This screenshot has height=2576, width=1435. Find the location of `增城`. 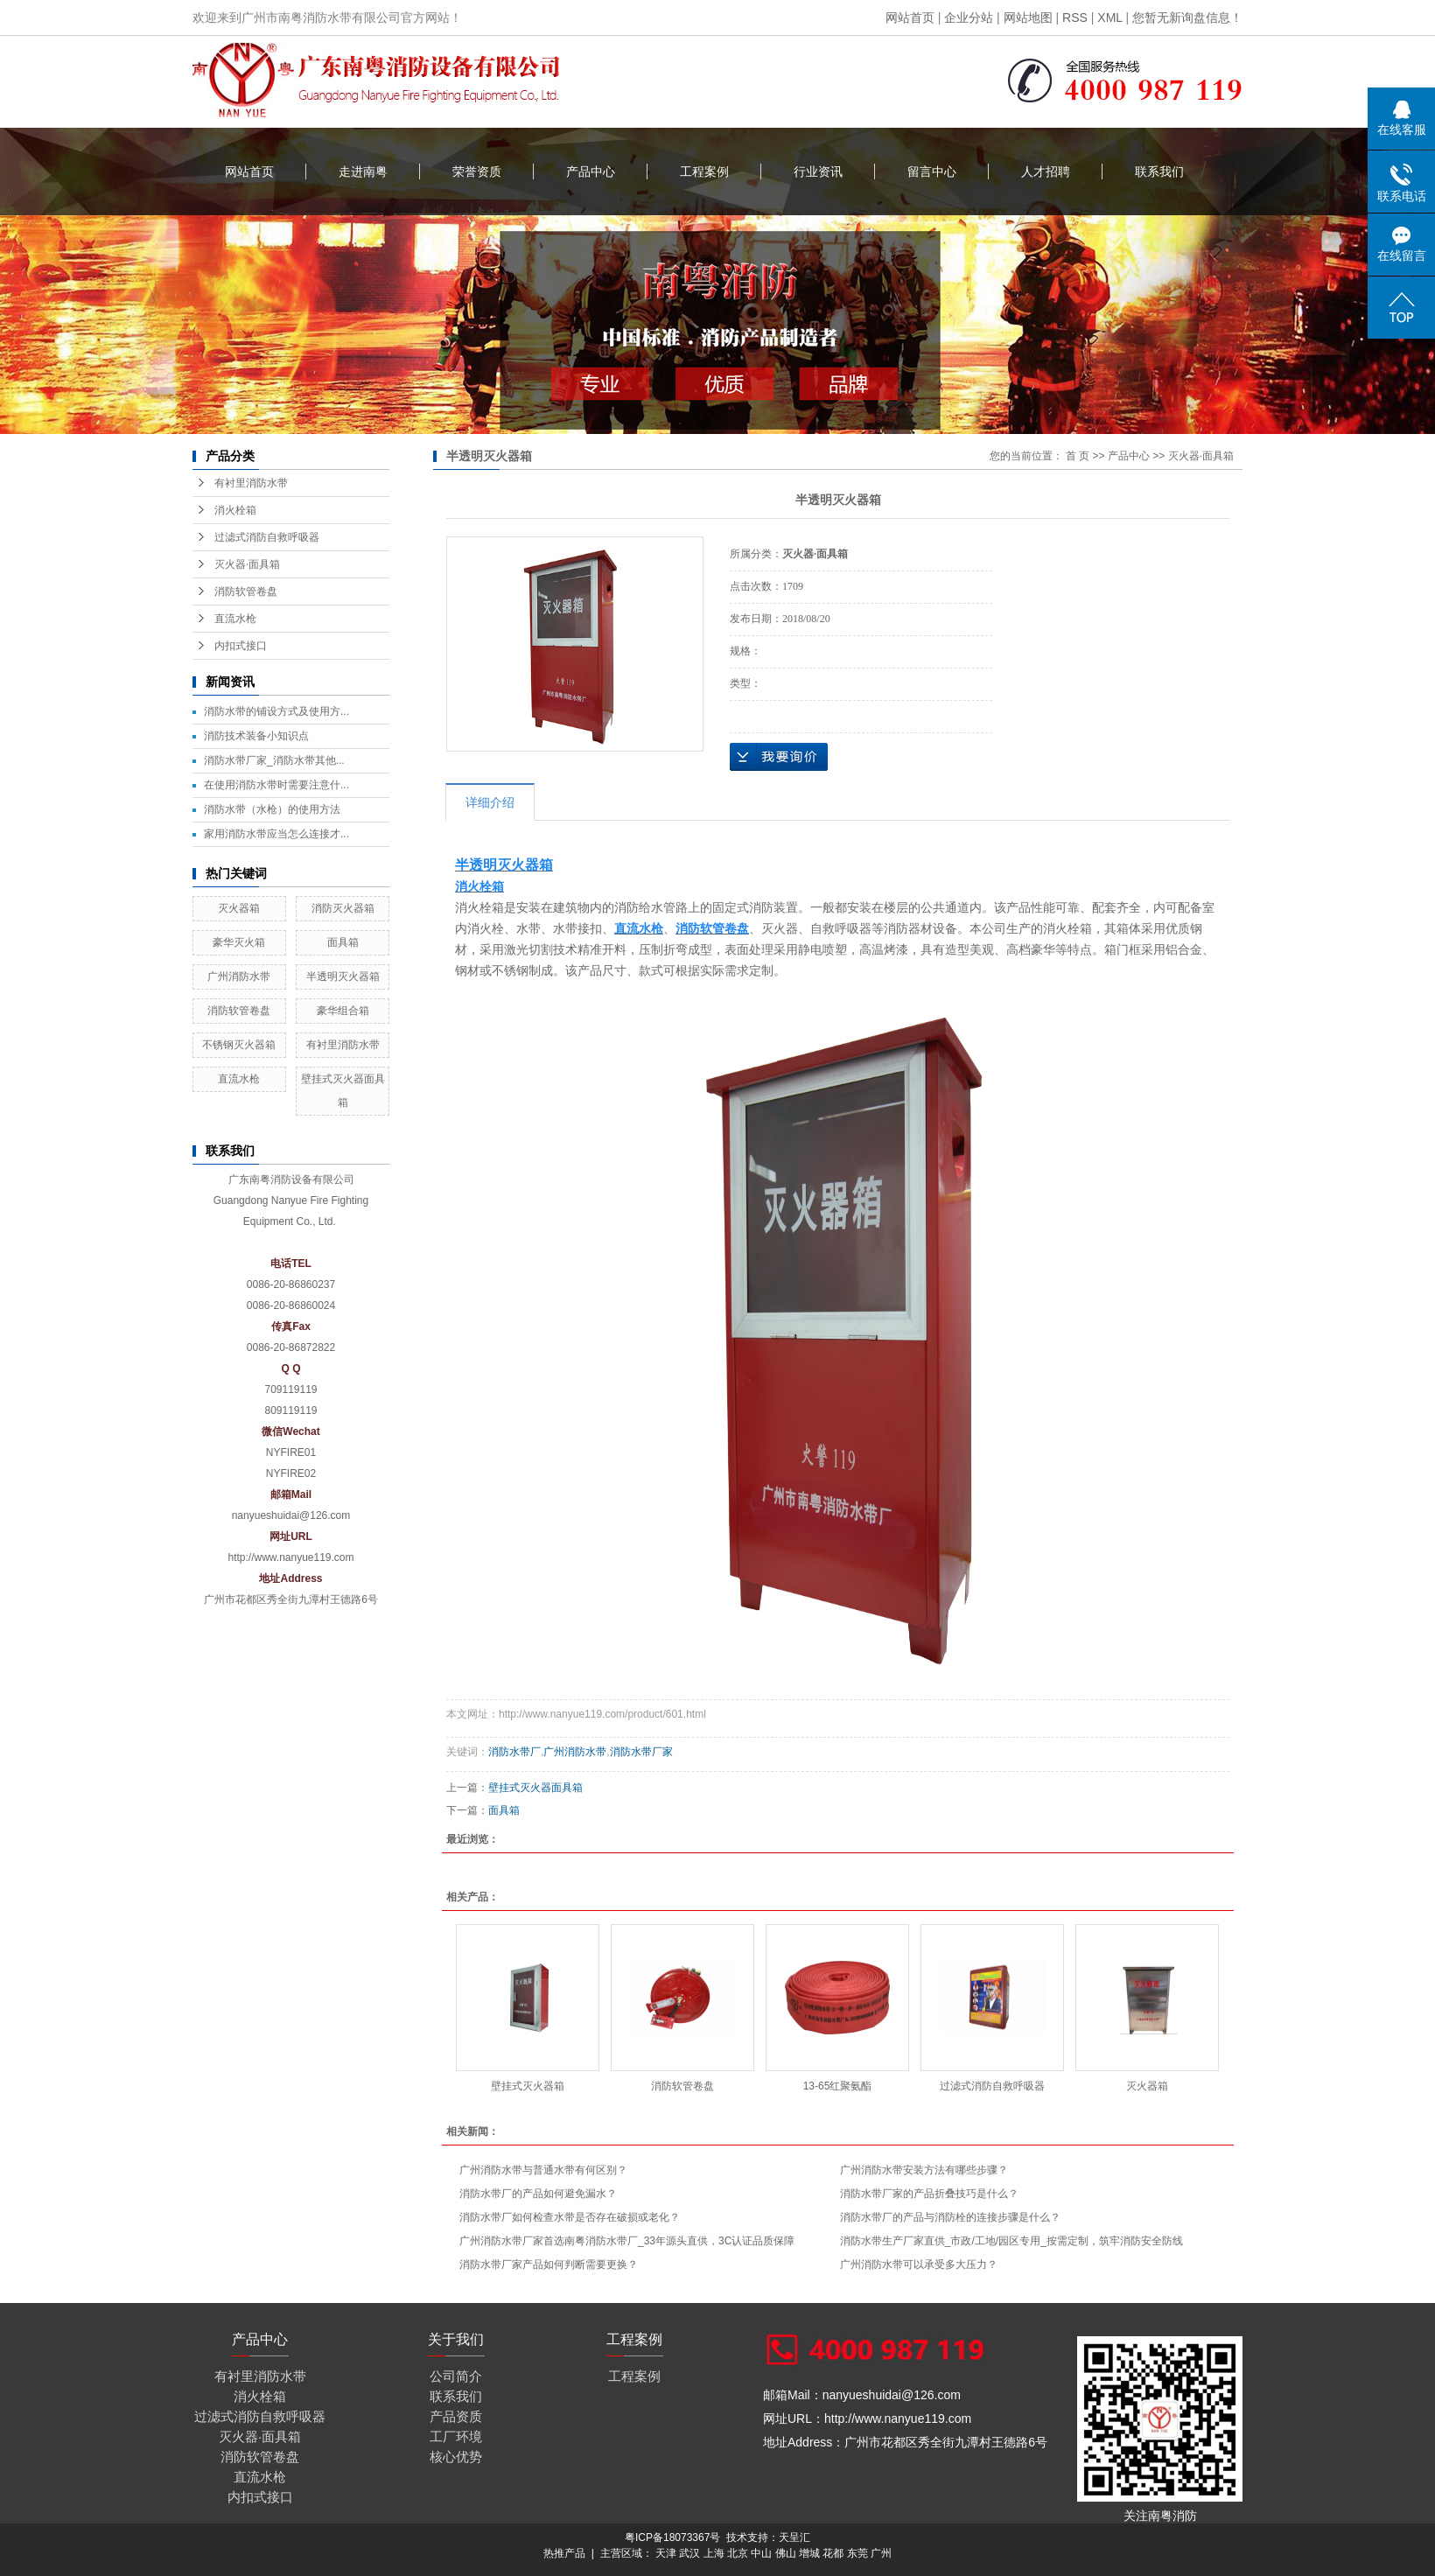

增城 is located at coordinates (809, 2553).